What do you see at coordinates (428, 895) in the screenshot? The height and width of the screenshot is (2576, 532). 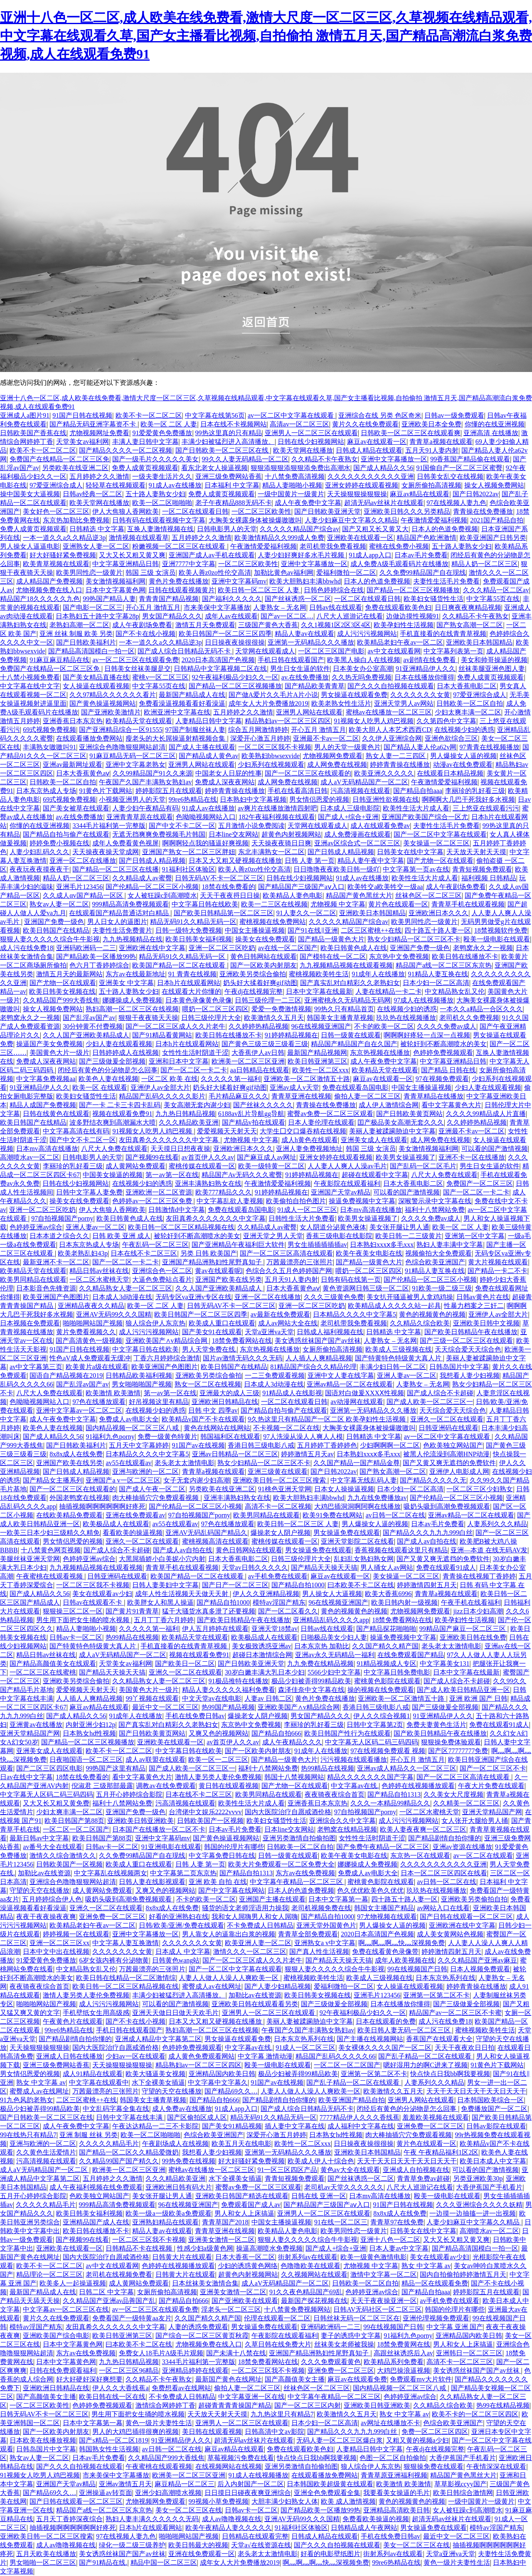 I see `丝袜色区一区二区三区` at bounding box center [428, 895].